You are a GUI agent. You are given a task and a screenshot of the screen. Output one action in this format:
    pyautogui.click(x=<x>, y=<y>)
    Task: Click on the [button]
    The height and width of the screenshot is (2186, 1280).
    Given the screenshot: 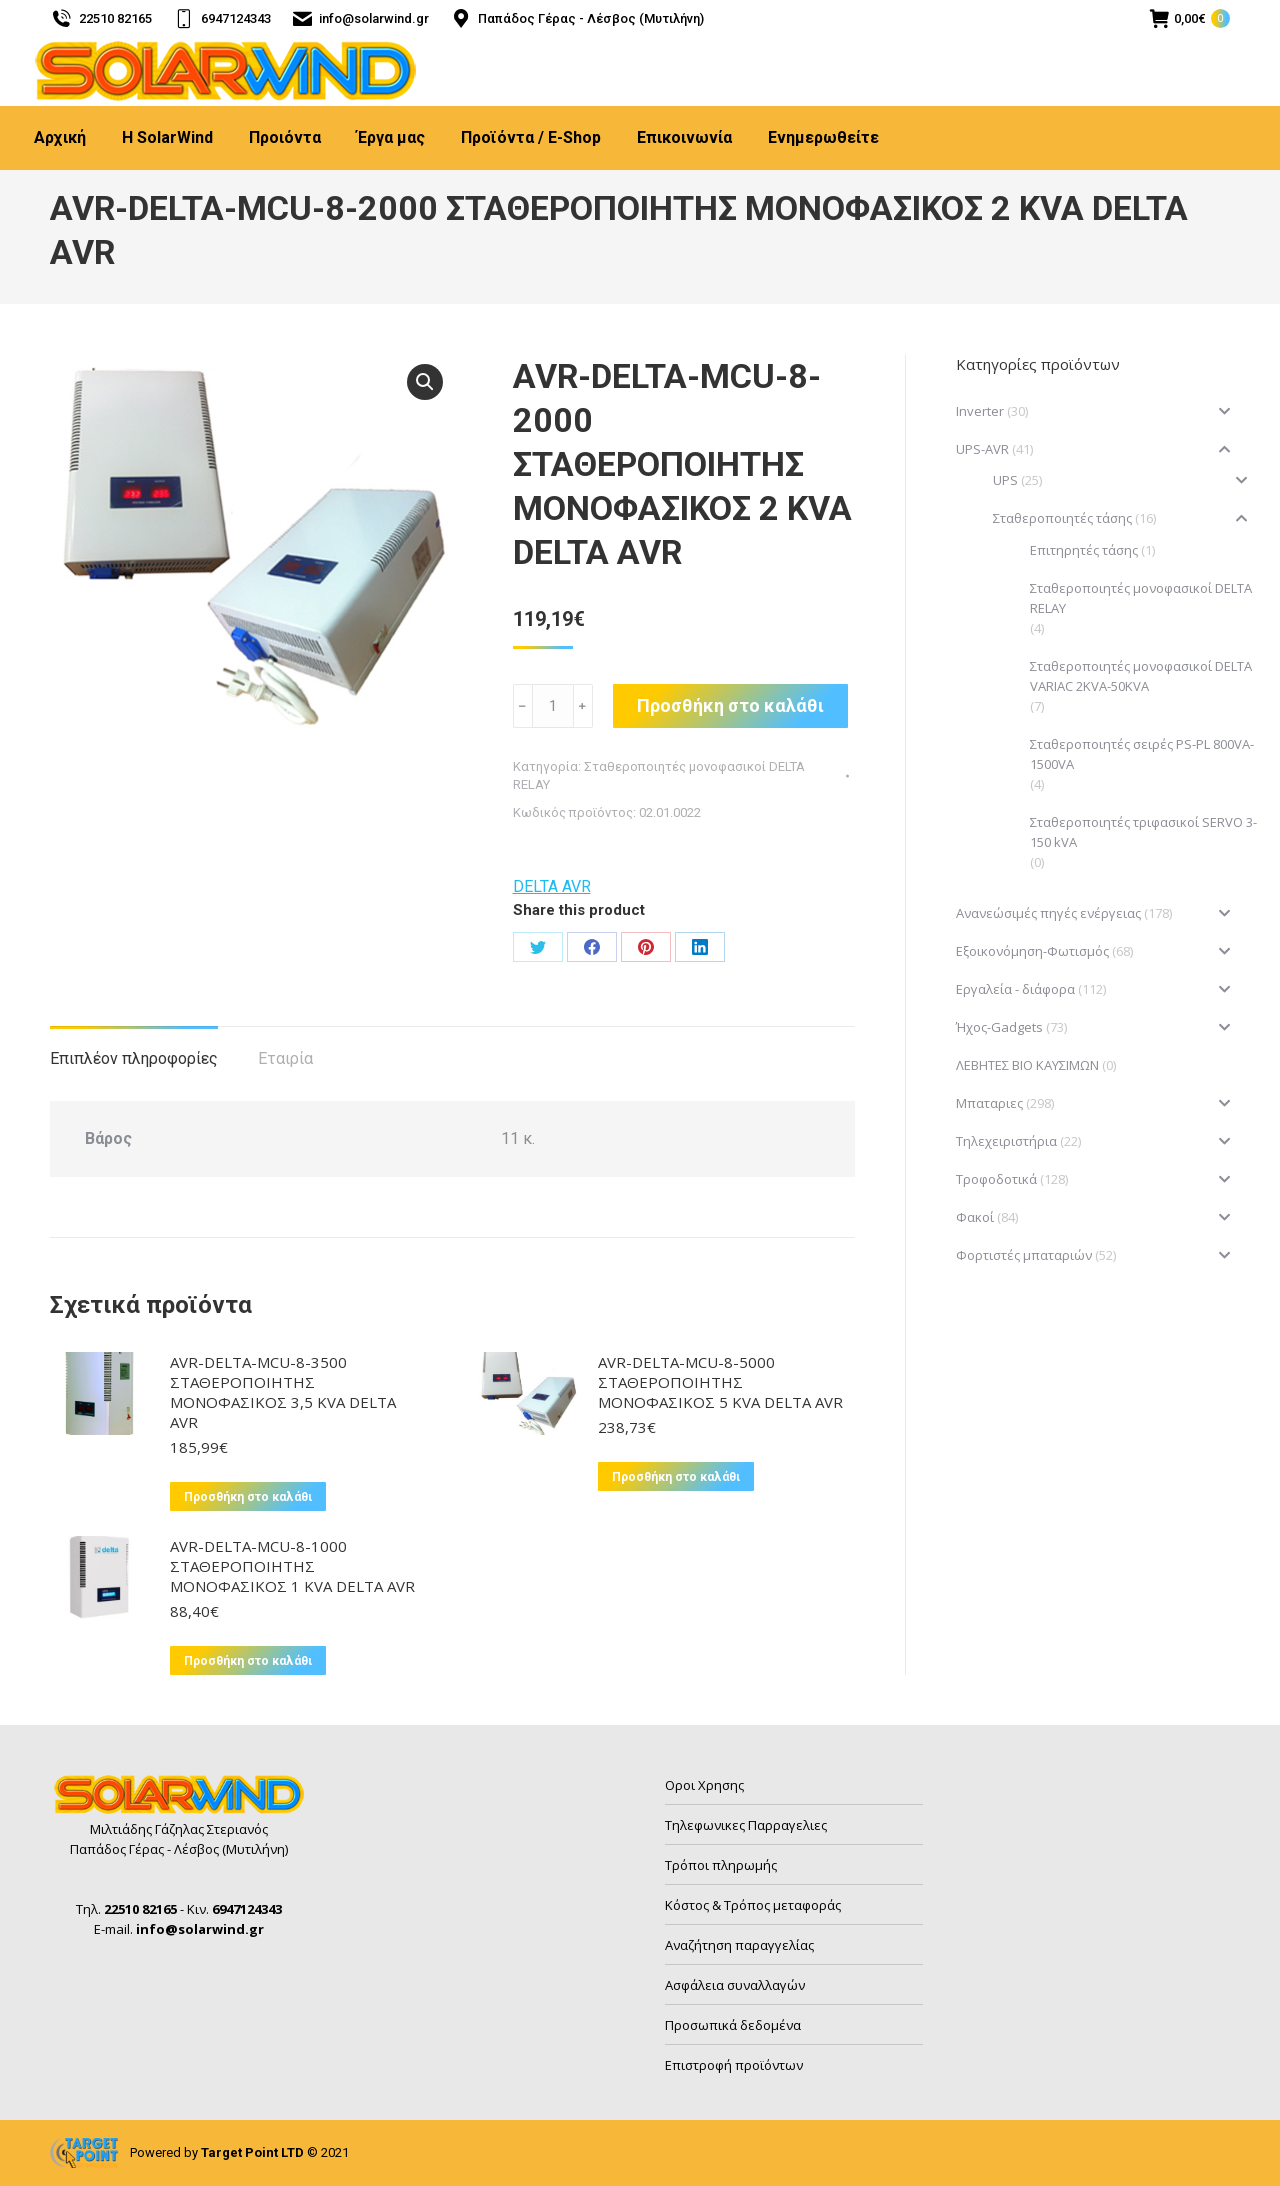 What is the action you would take?
    pyautogui.click(x=425, y=382)
    